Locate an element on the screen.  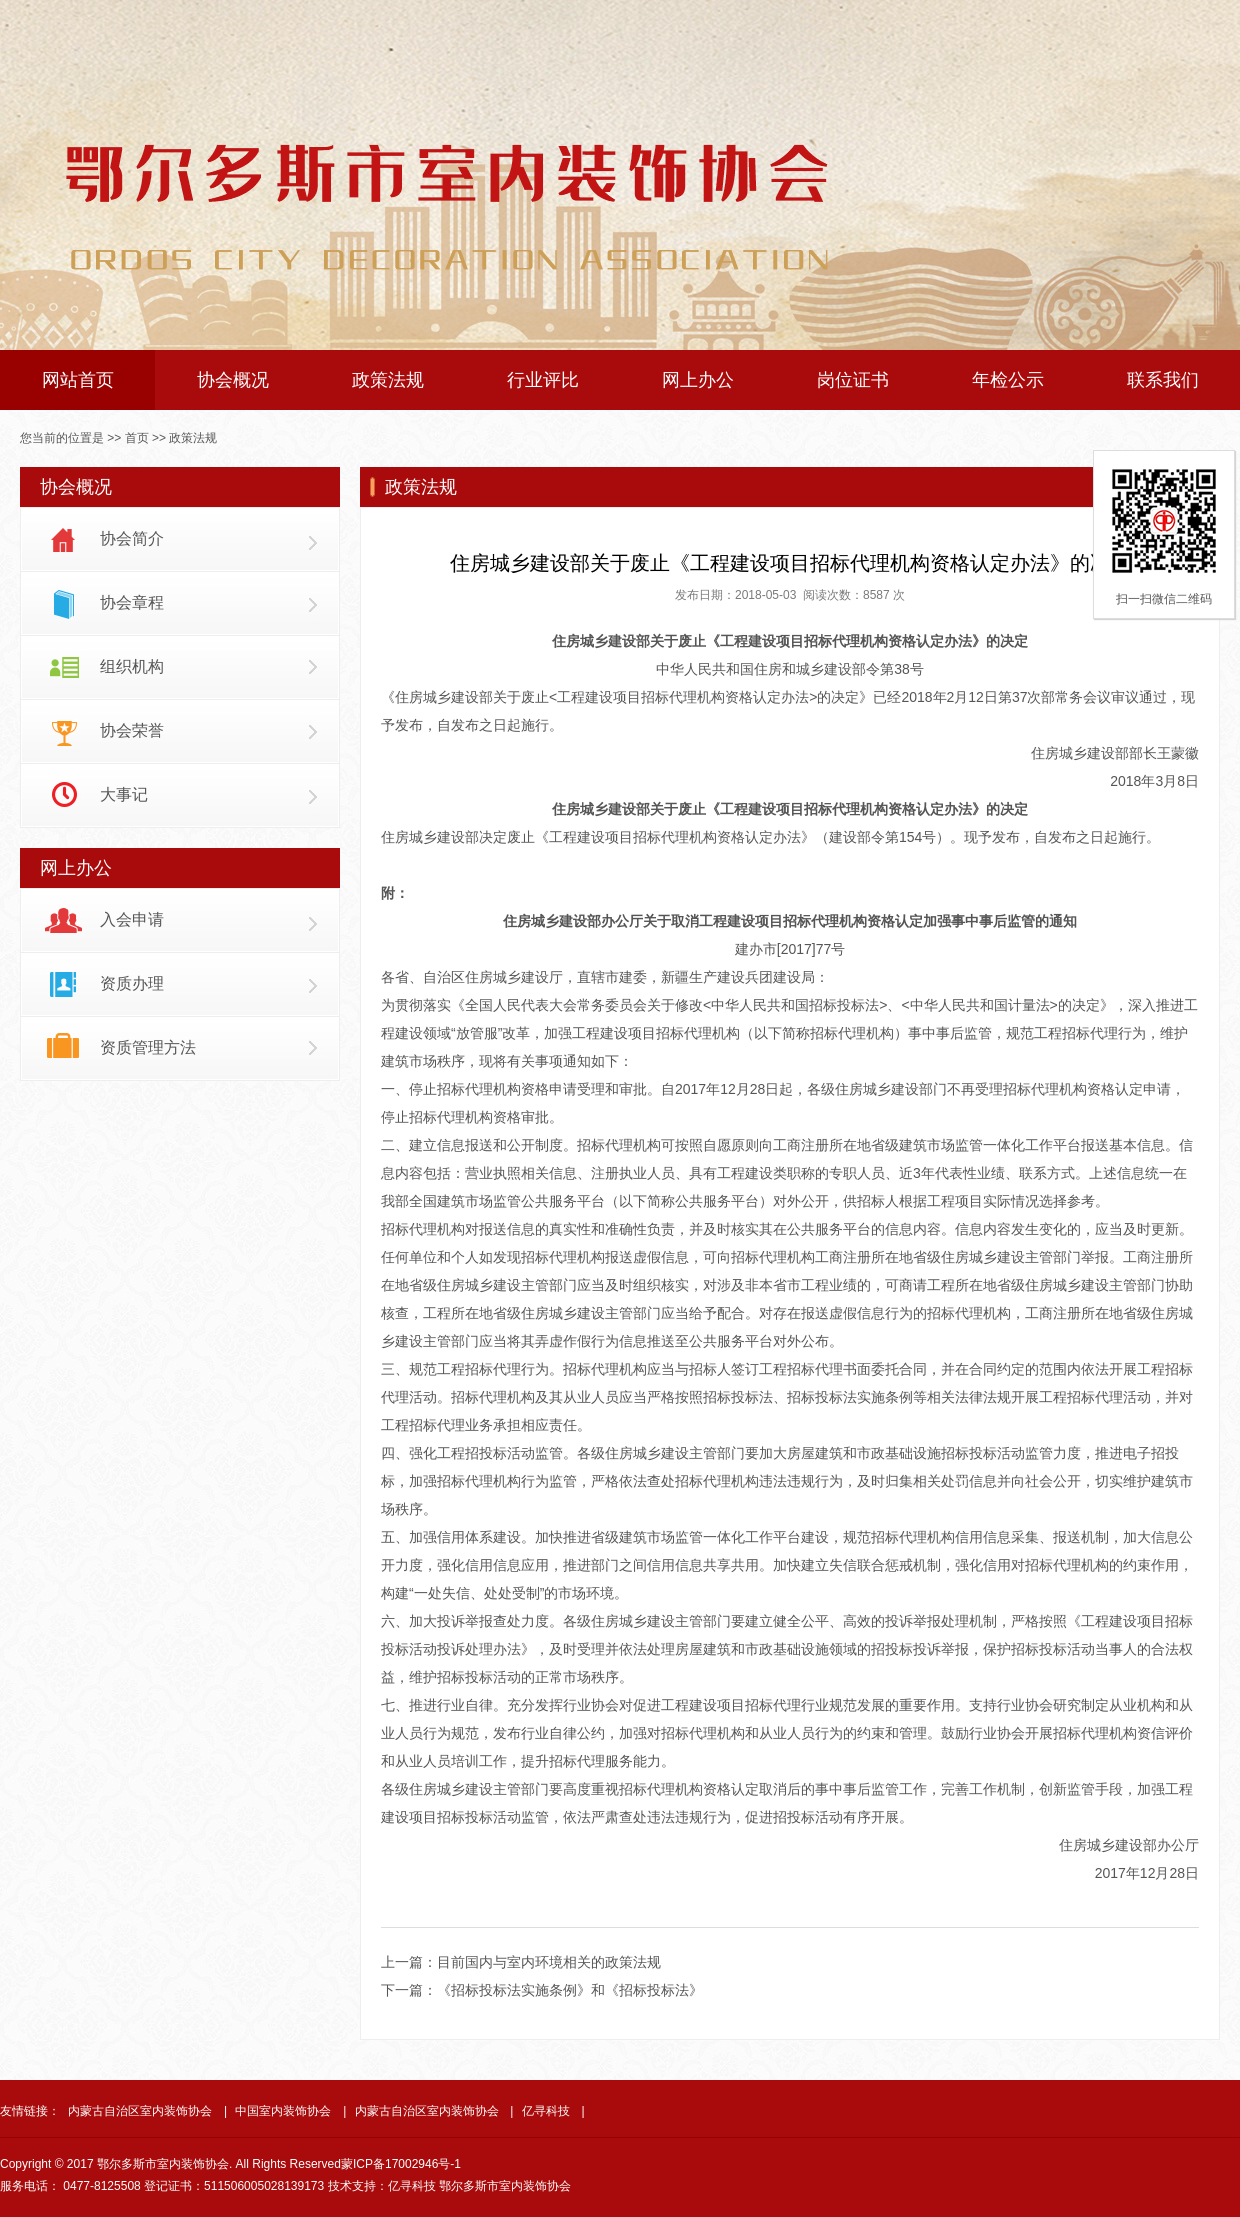
协会章程 is located at coordinates (132, 602).